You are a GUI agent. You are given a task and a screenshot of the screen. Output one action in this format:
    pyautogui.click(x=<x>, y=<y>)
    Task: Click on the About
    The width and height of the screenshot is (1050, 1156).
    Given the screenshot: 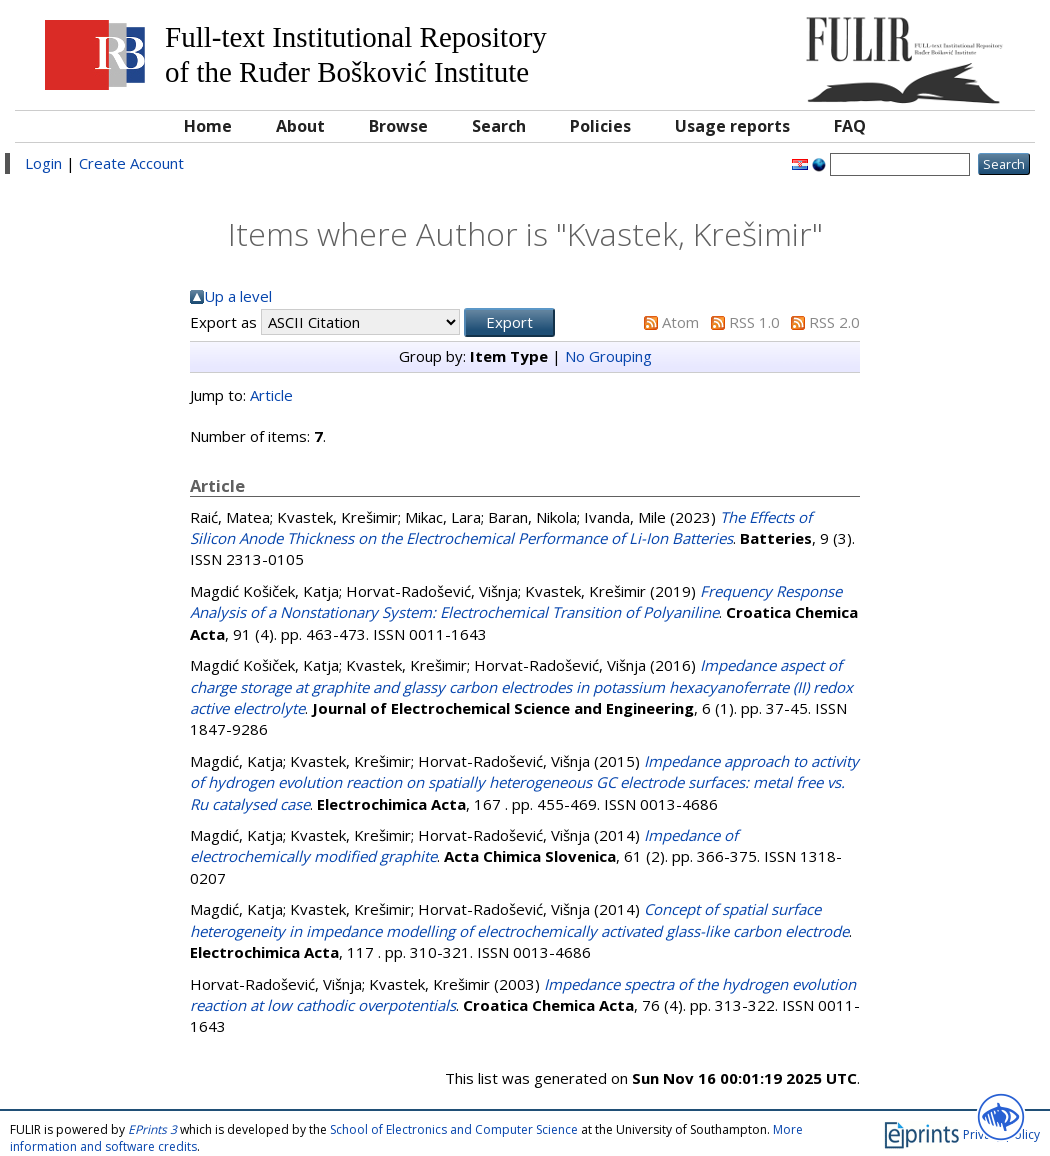 What is the action you would take?
    pyautogui.click(x=300, y=126)
    